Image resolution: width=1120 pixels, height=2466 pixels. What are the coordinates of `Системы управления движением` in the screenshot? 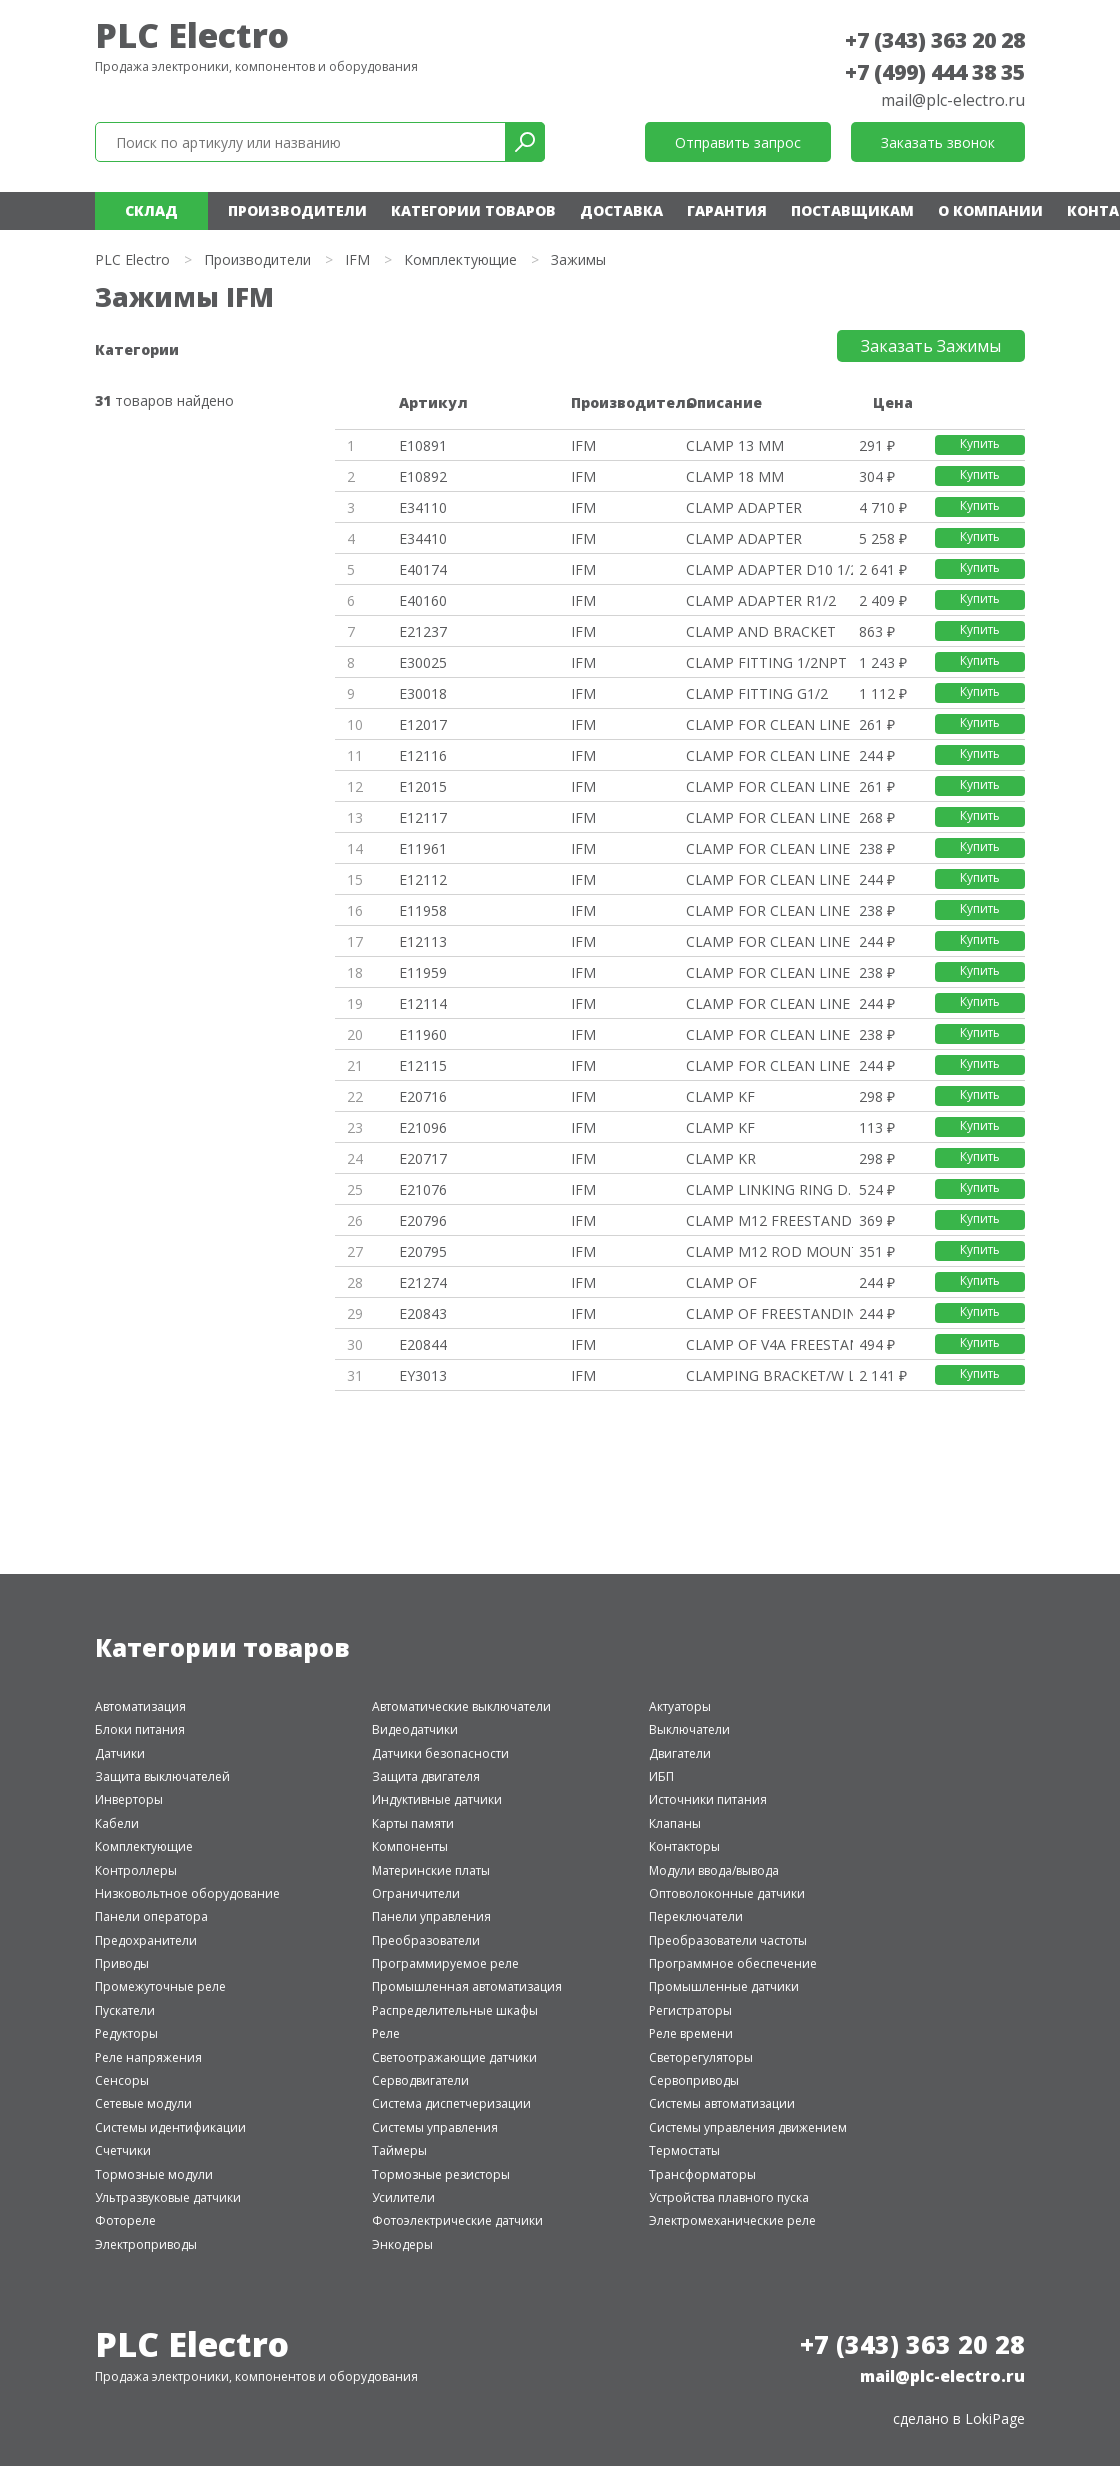 It's located at (748, 2127).